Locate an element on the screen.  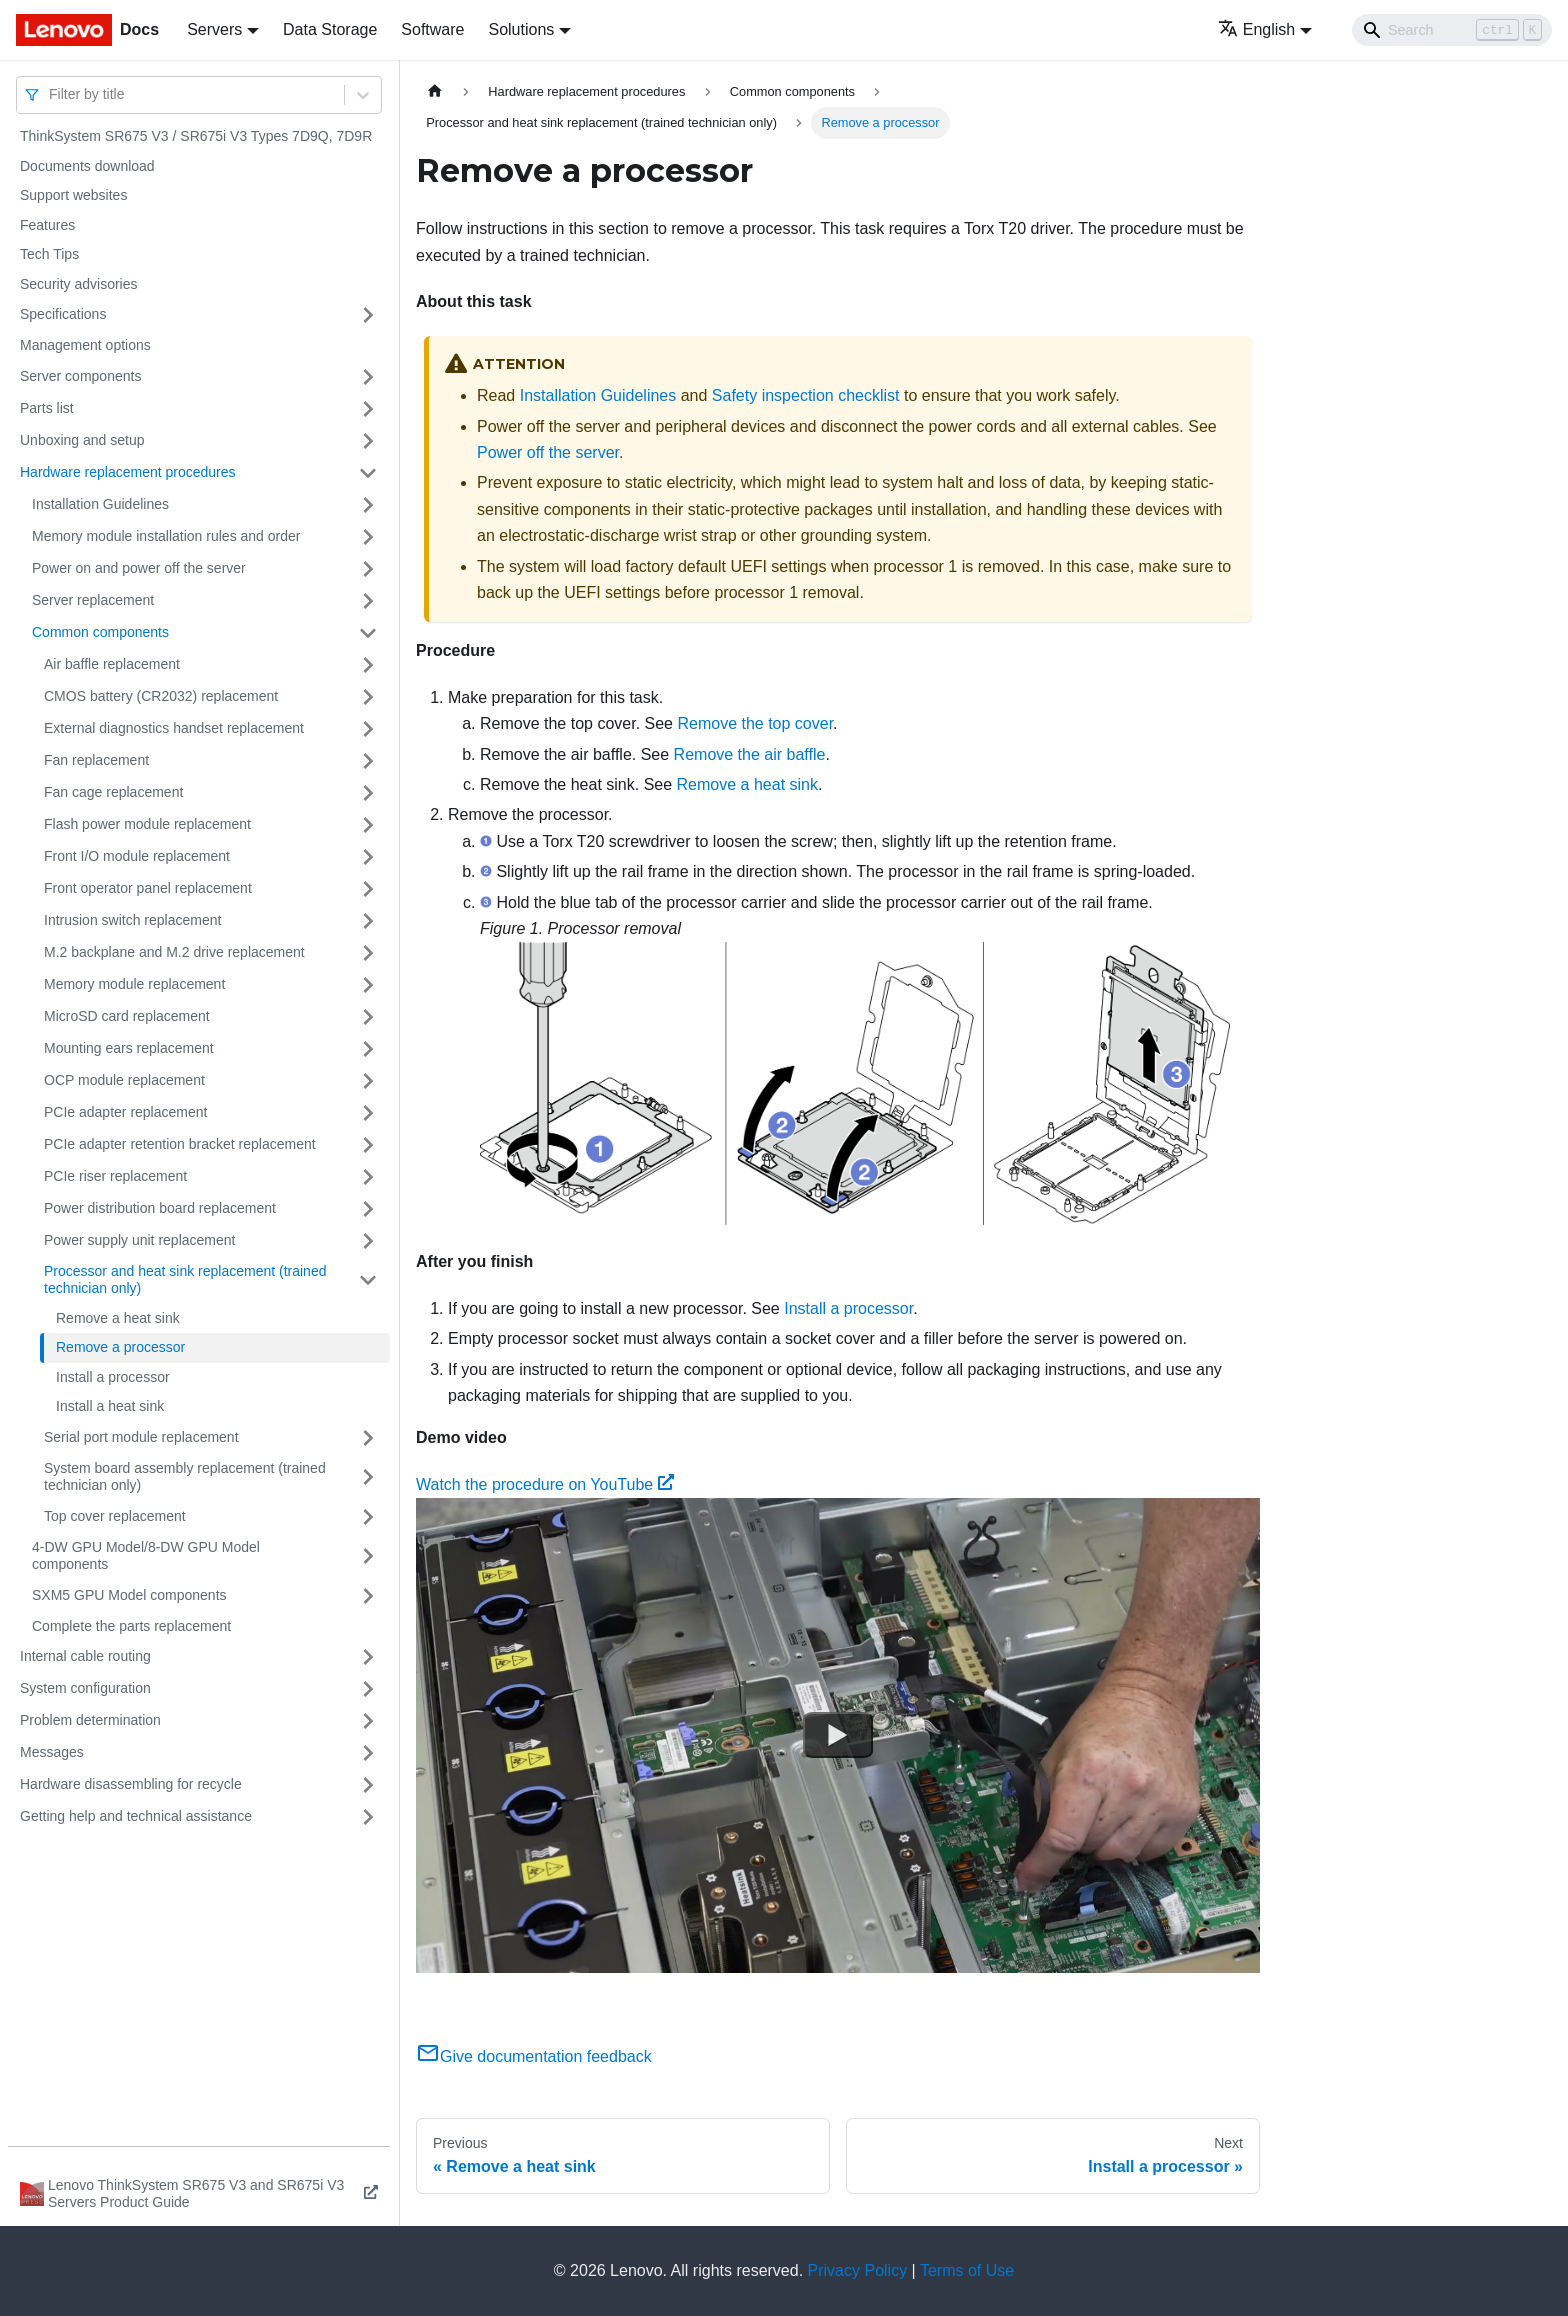
Management options is located at coordinates (85, 345).